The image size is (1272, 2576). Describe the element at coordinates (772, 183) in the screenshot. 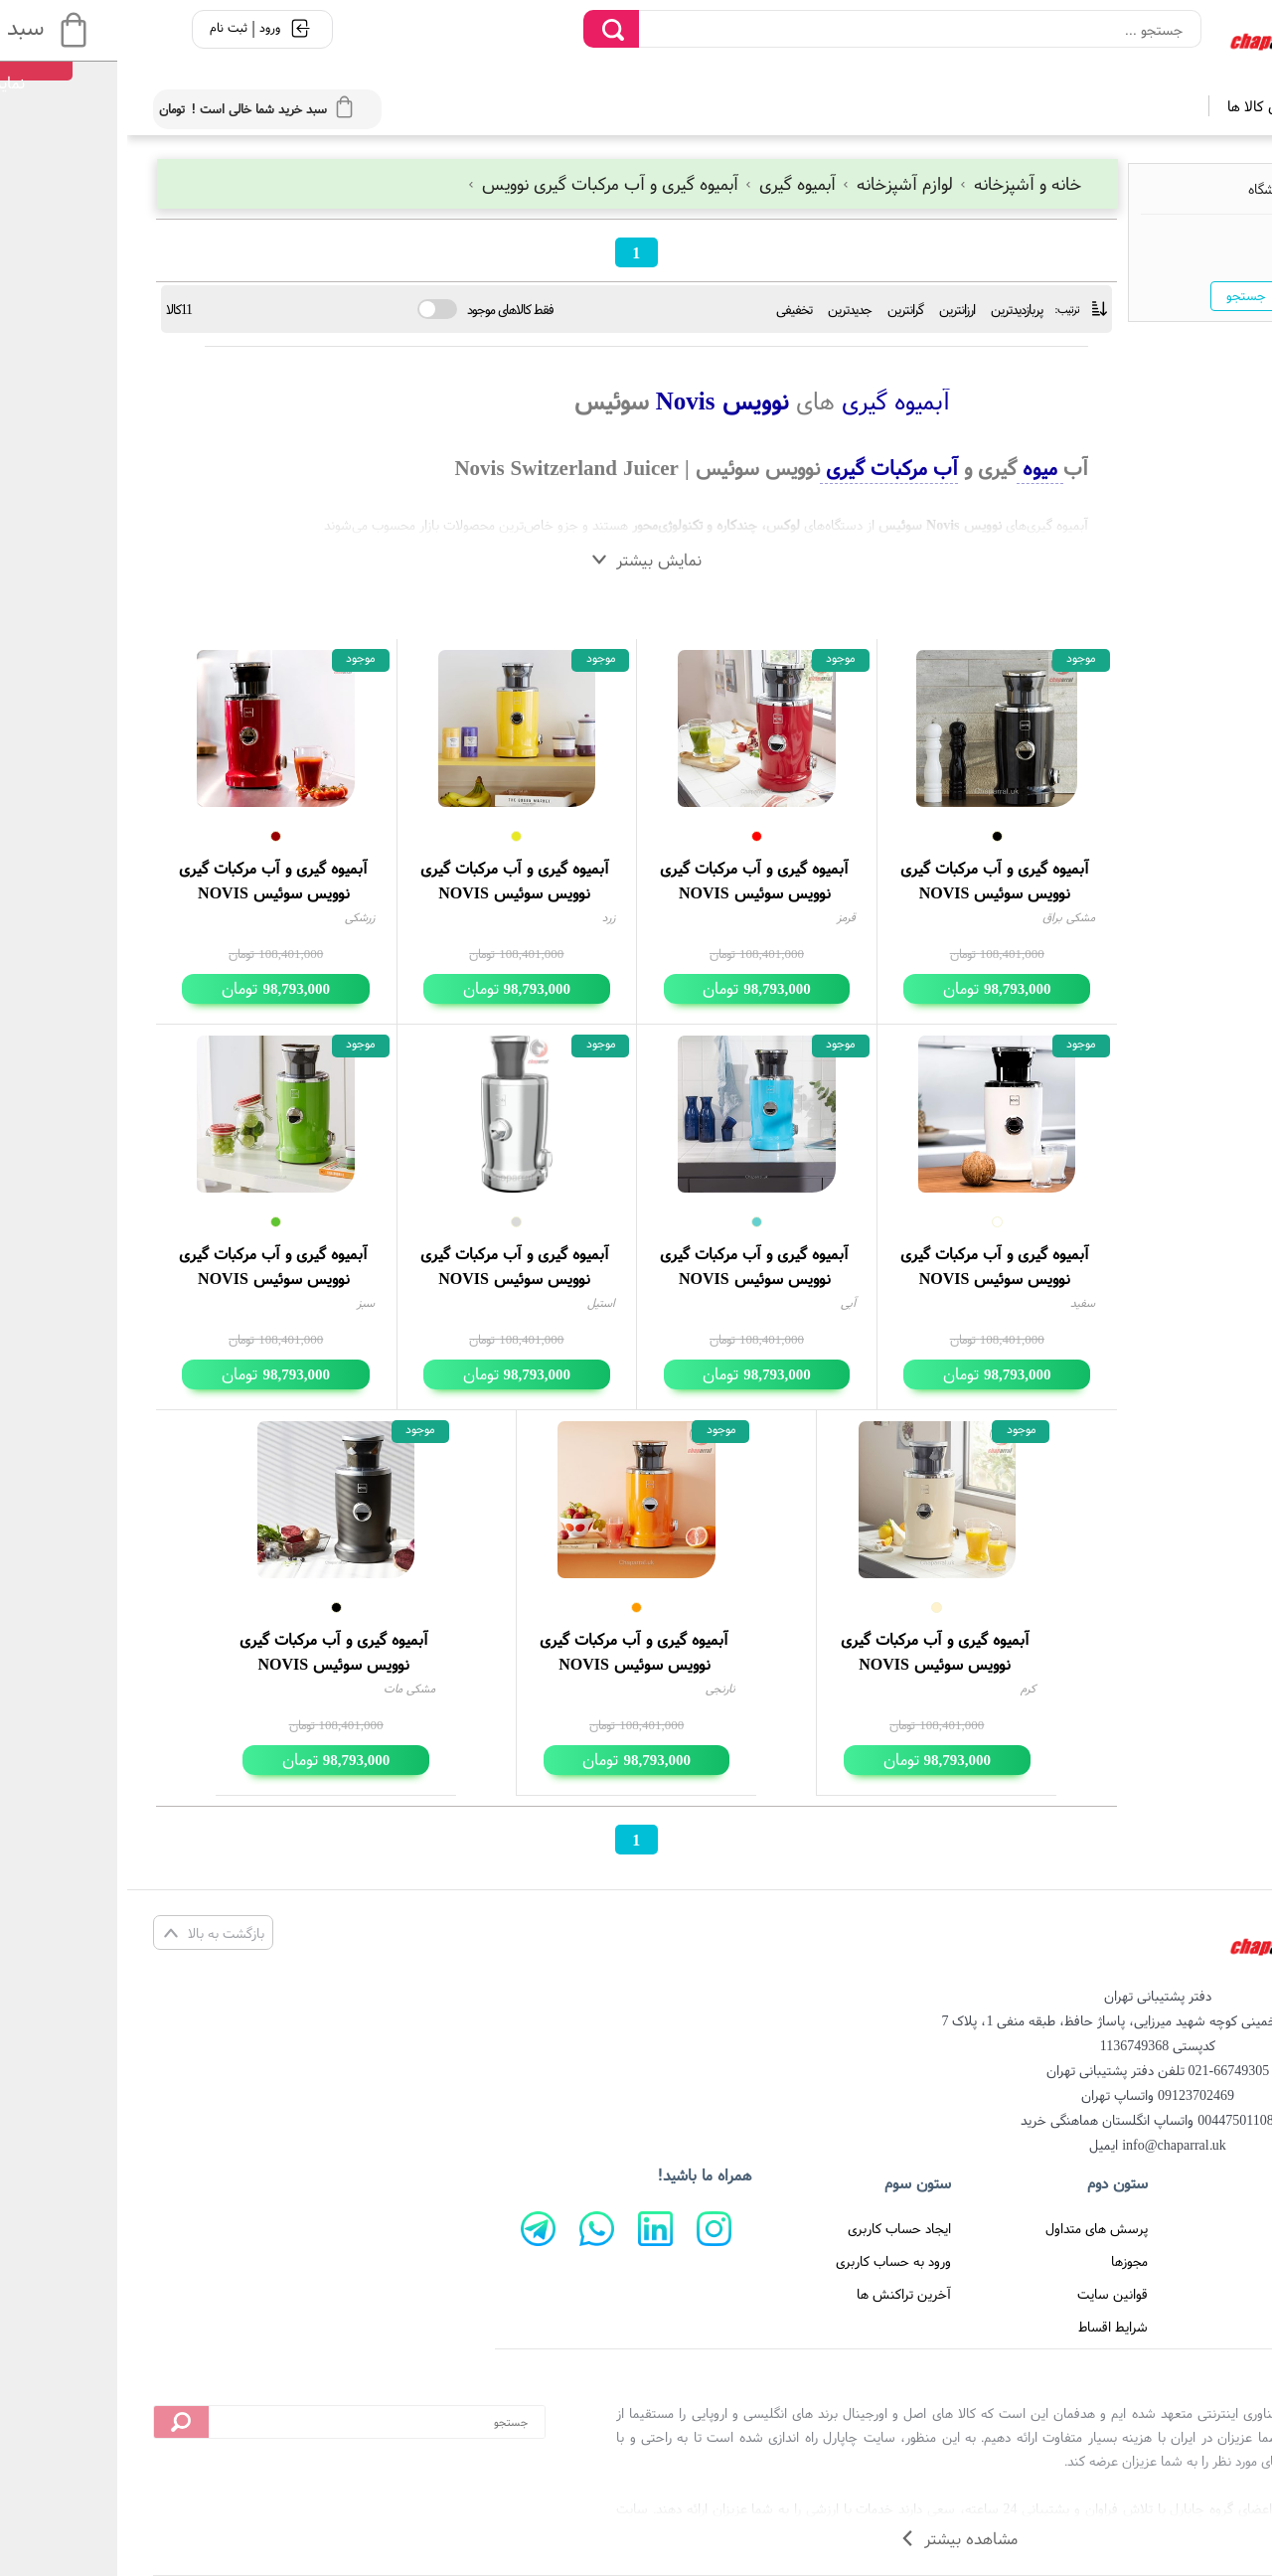

I see `لوازم آشپزخانه` at that location.